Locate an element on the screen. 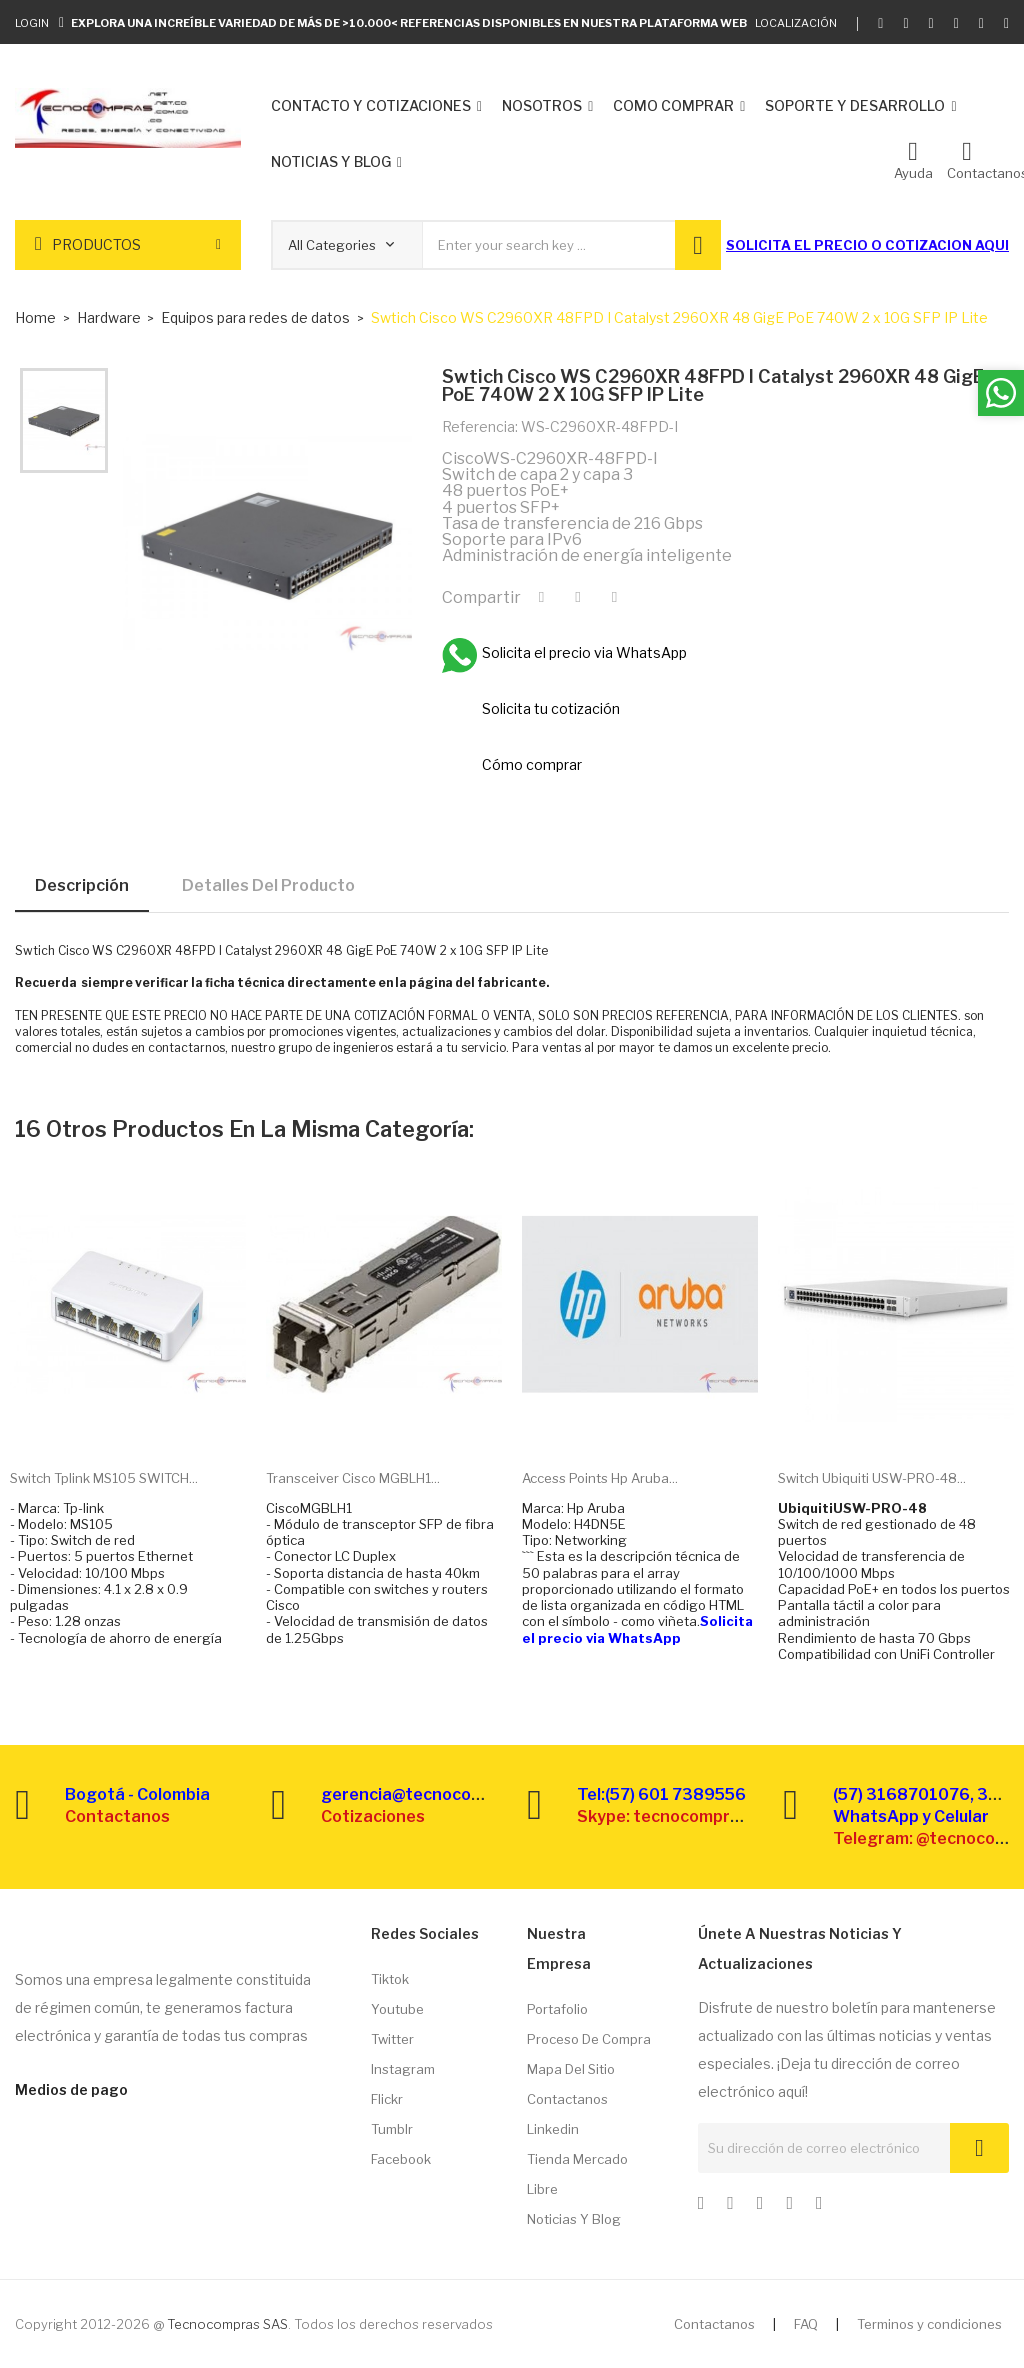 The image size is (1024, 2368). Twitter is located at coordinates (392, 2039).